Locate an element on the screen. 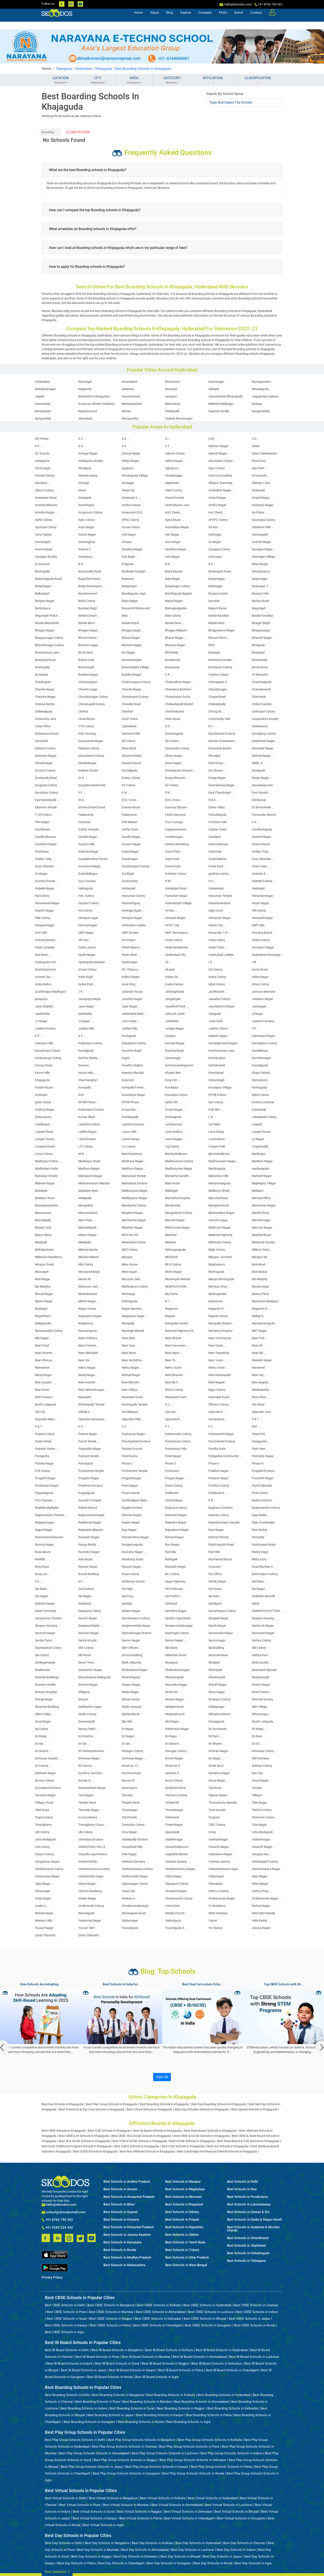 The height and width of the screenshot is (2576, 324). Compare is located at coordinates (205, 19).